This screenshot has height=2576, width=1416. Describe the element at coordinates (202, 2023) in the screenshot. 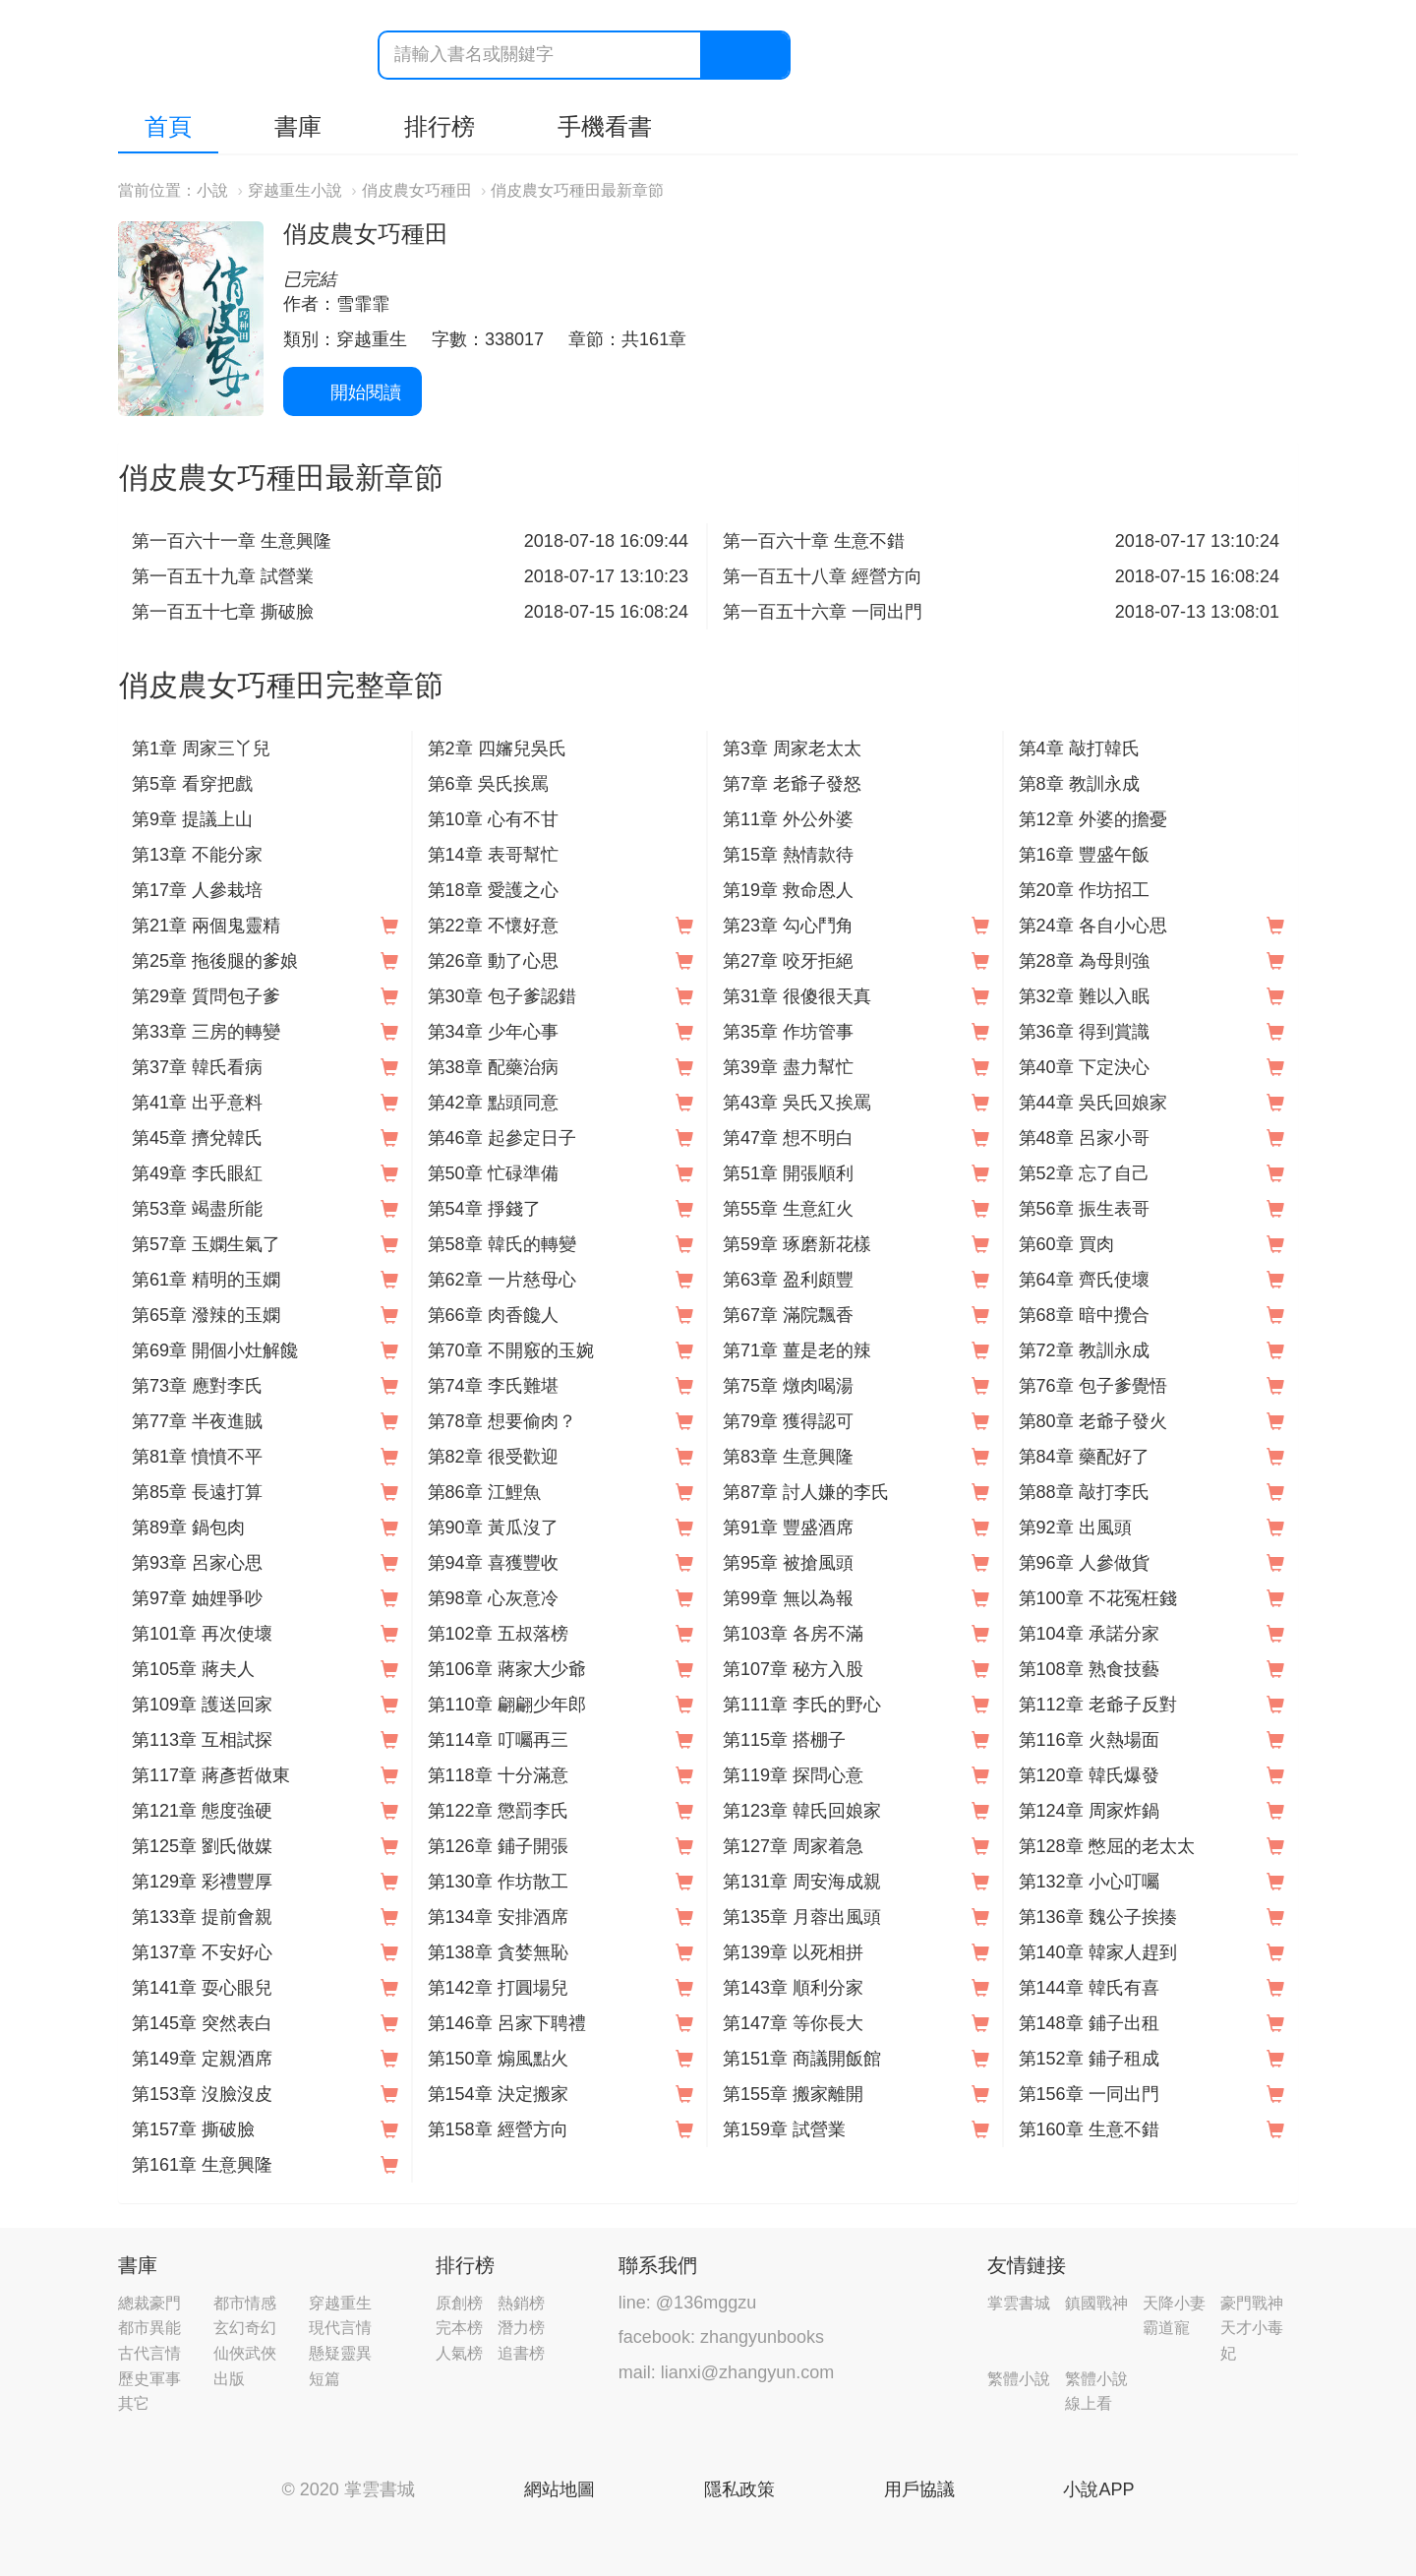

I see `第145章 突然表白` at that location.